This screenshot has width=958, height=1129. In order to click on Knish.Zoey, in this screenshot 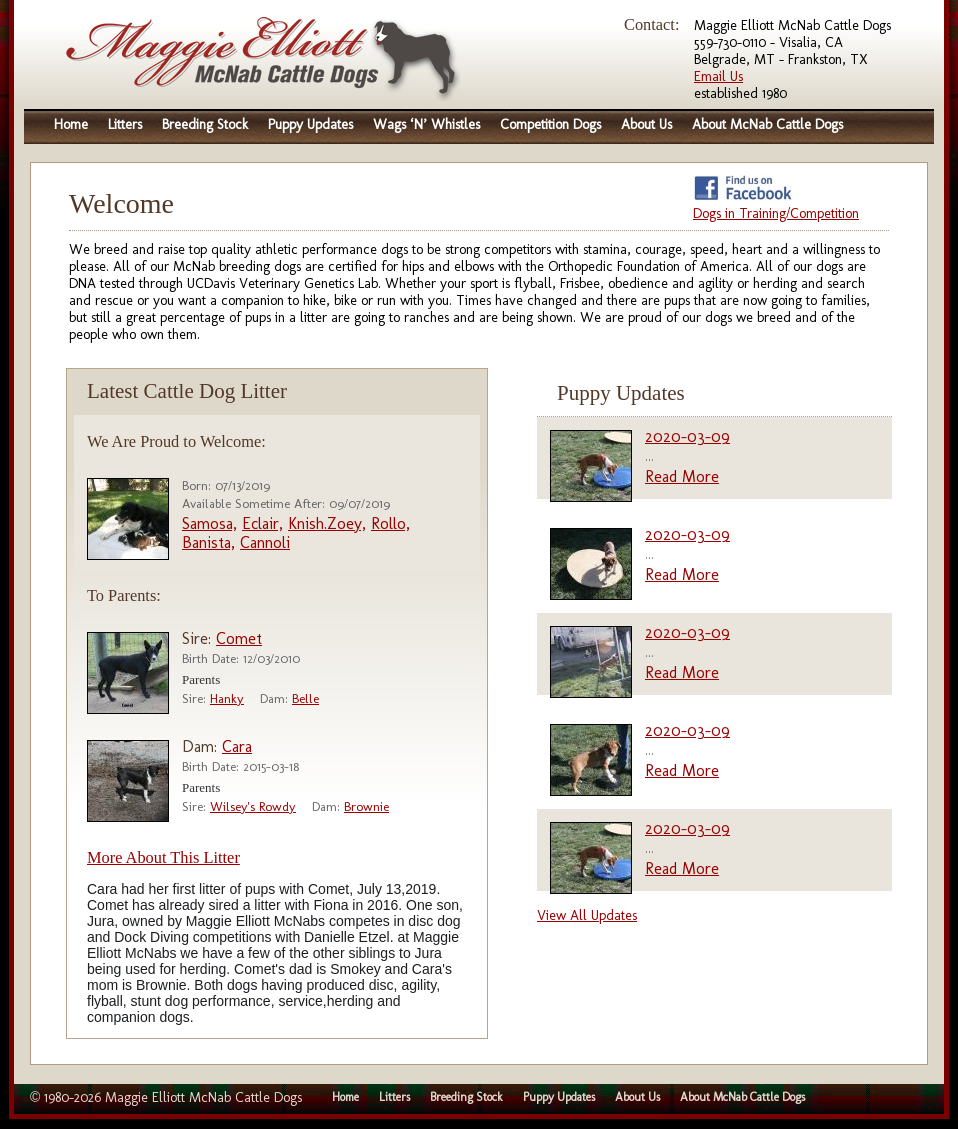, I will do `click(327, 523)`.